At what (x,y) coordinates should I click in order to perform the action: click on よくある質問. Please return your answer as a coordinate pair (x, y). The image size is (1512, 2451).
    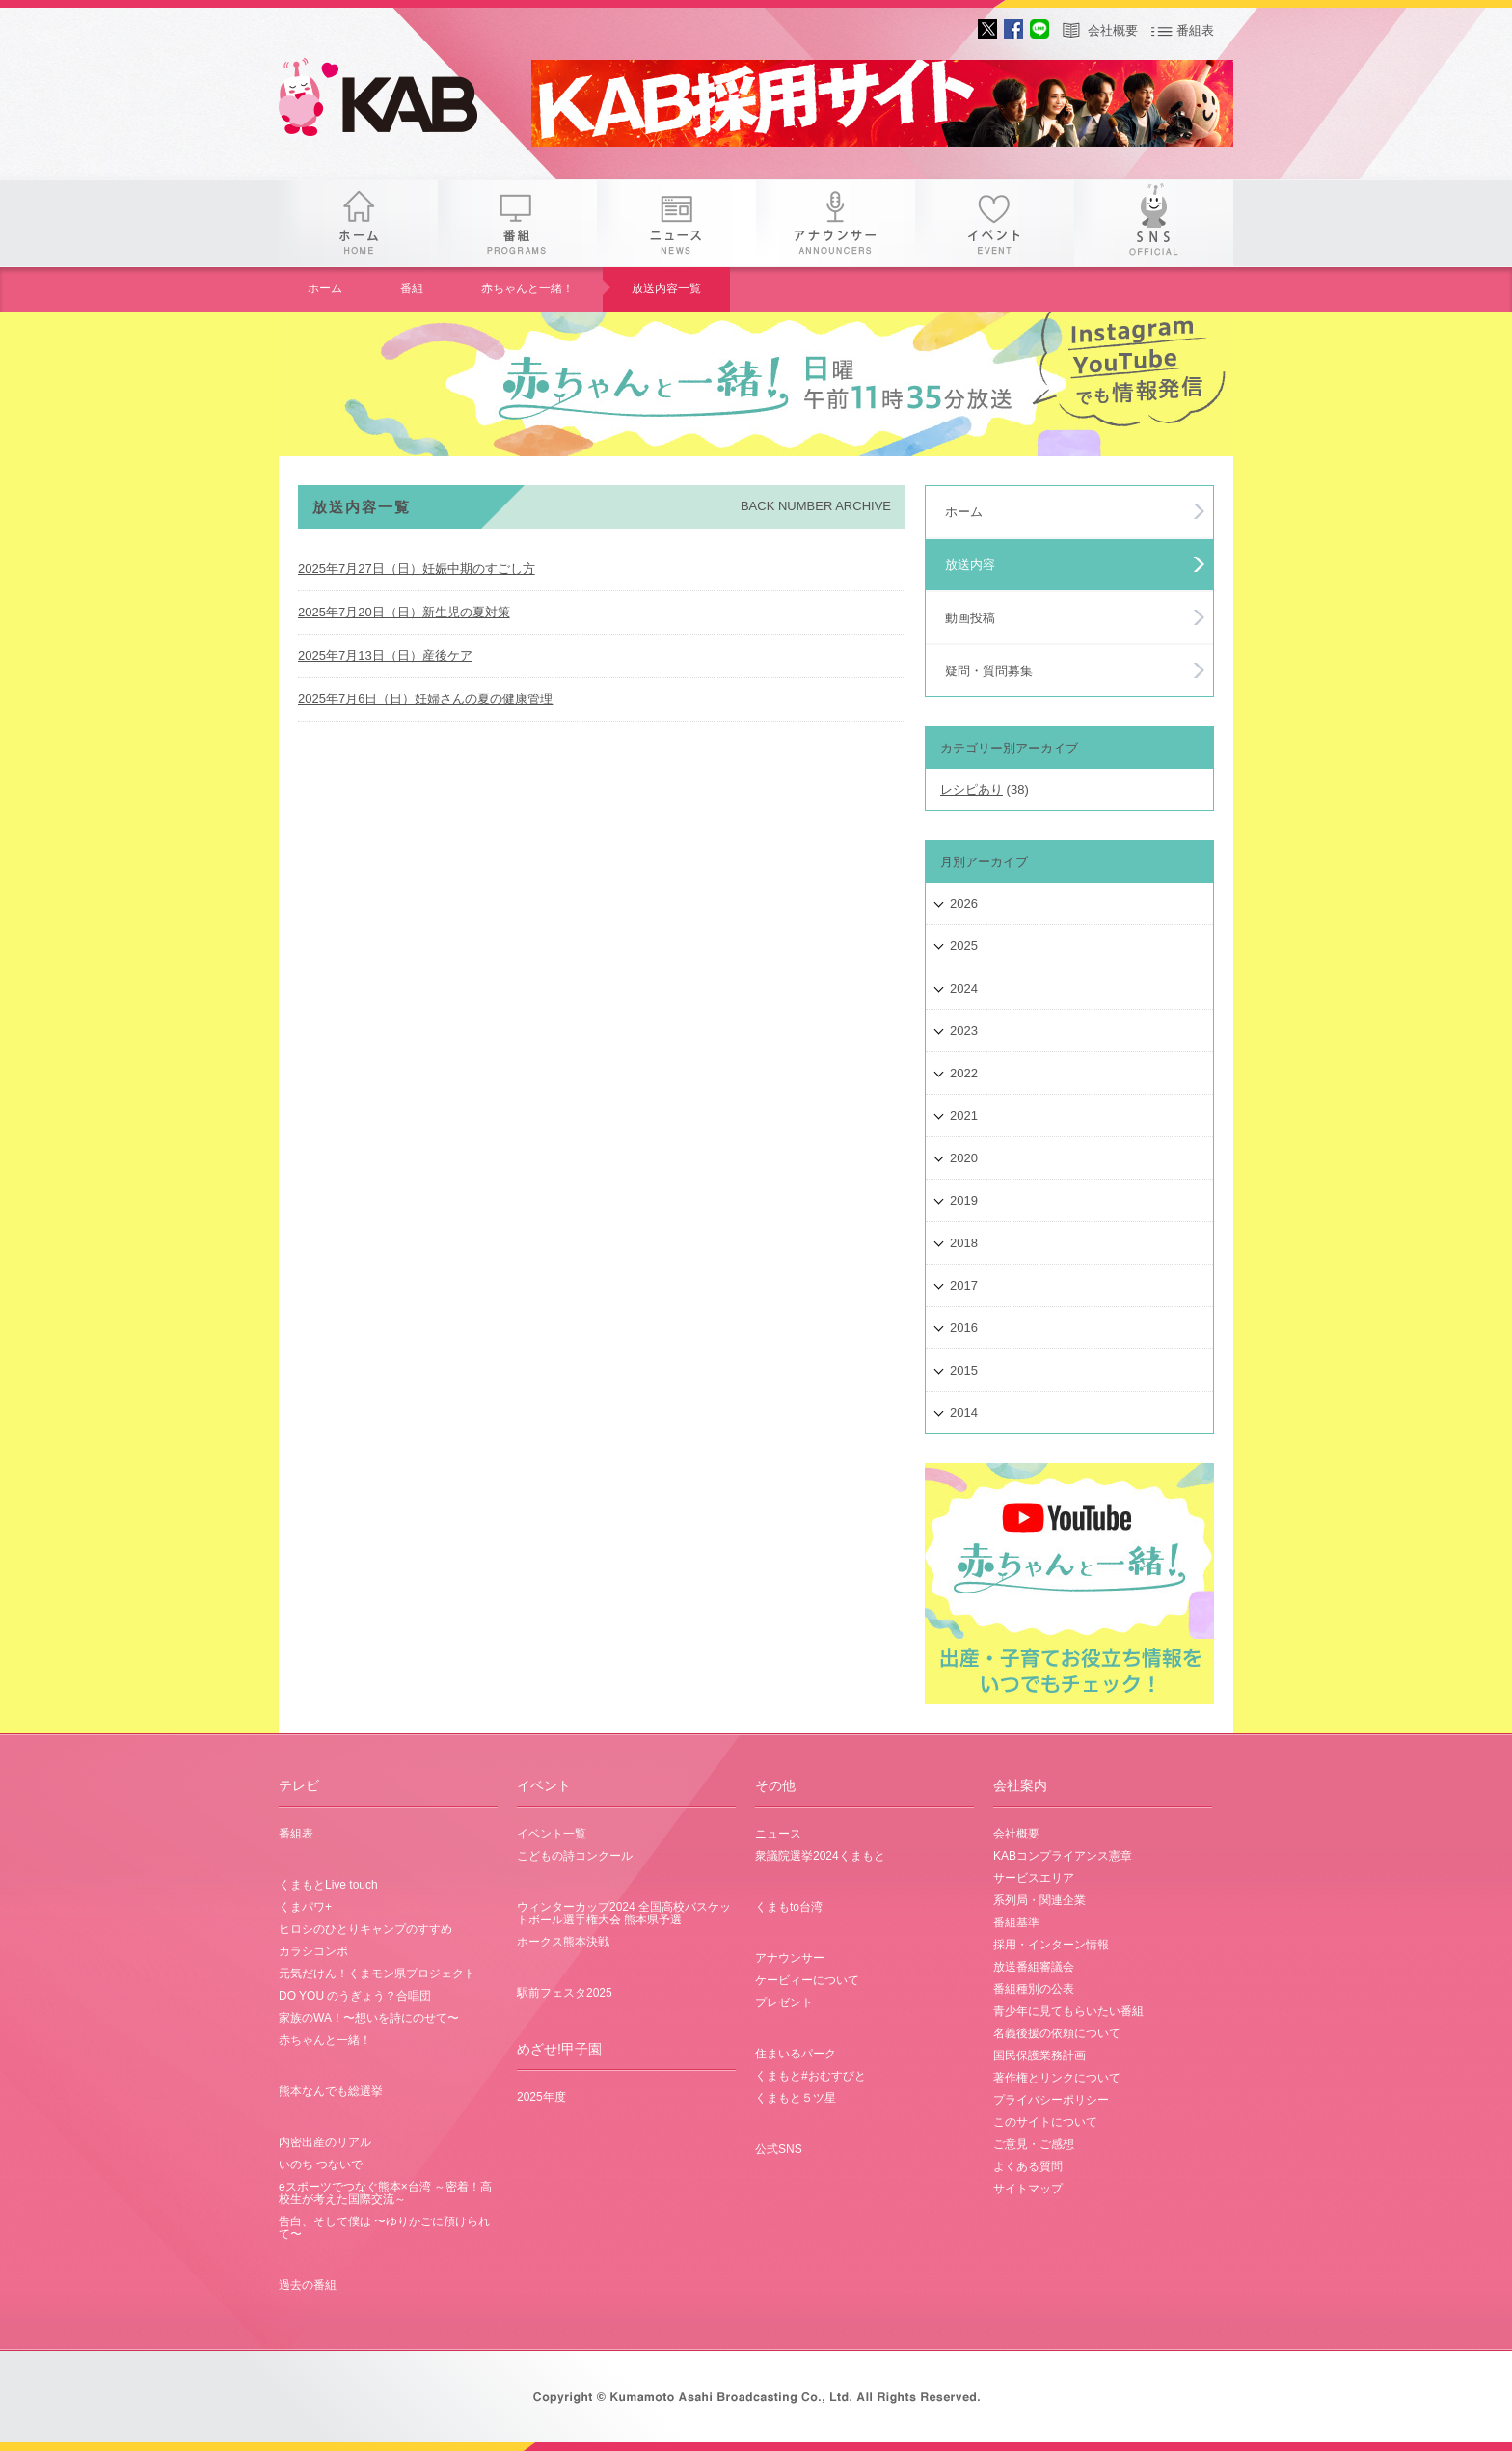
    Looking at the image, I should click on (1028, 2166).